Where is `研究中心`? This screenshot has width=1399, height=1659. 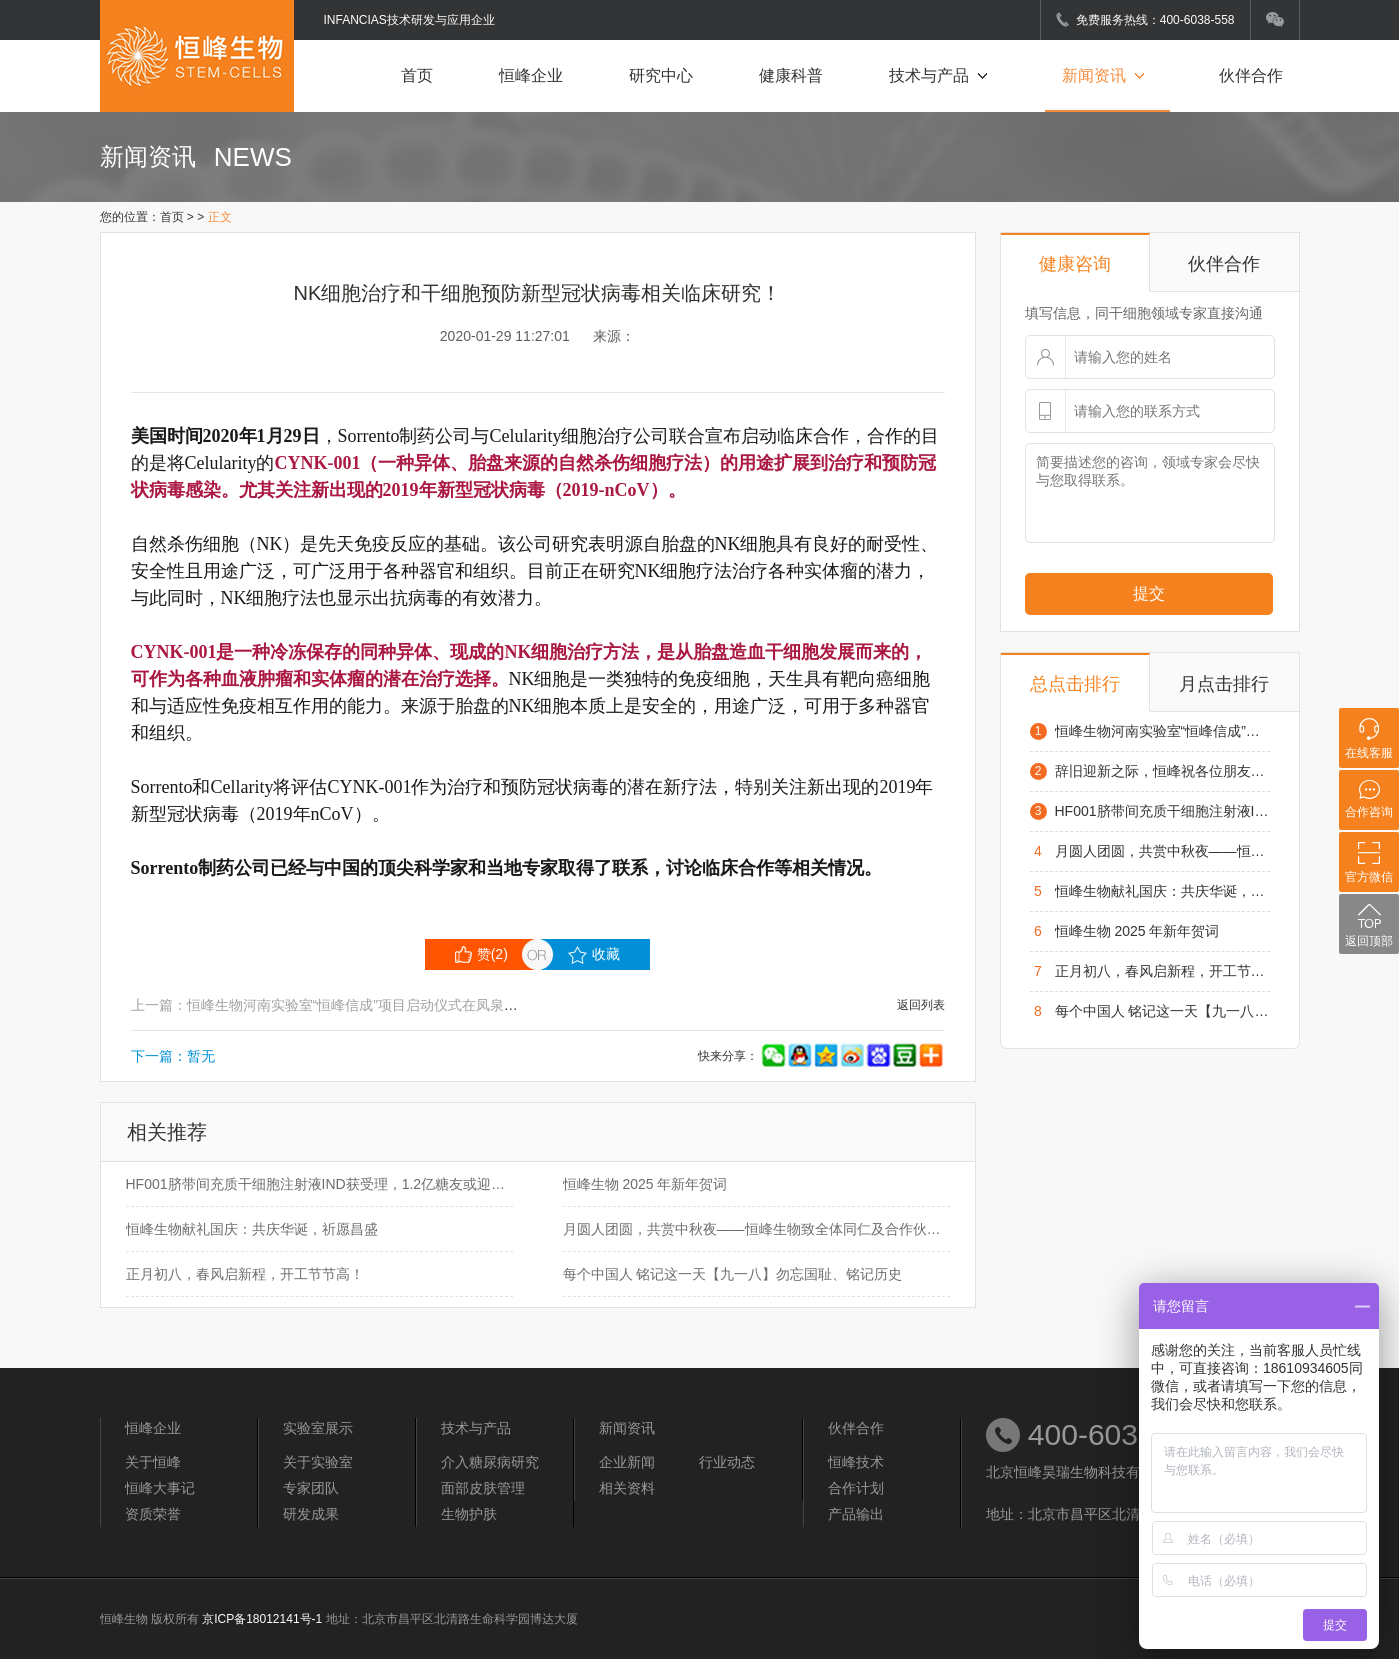
研究中心 is located at coordinates (661, 75).